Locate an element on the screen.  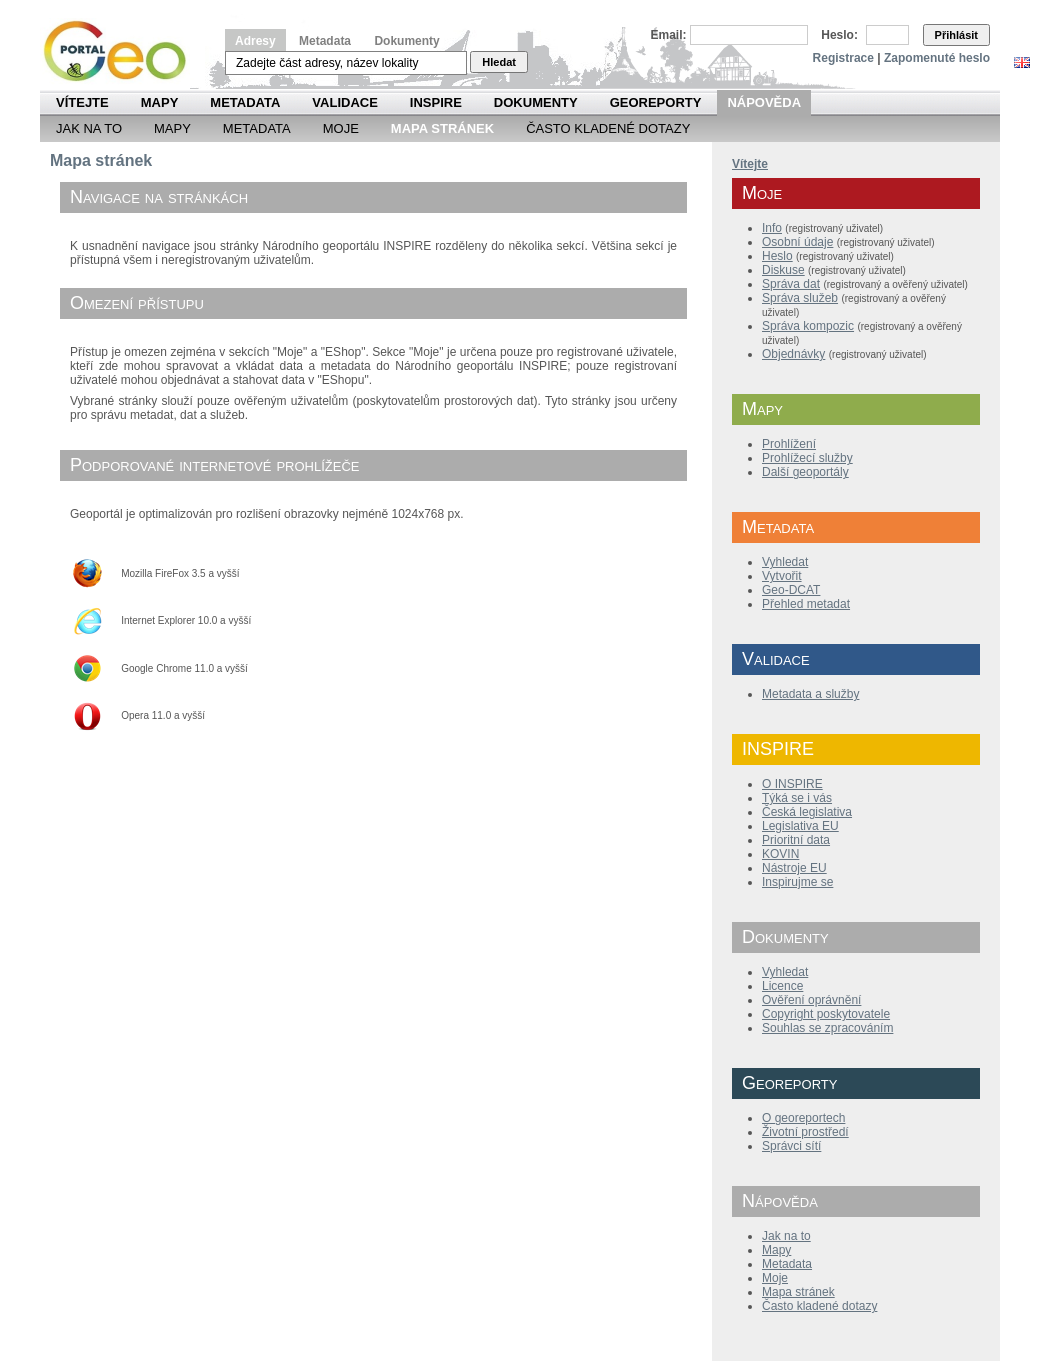
Objednávky is located at coordinates (793, 354).